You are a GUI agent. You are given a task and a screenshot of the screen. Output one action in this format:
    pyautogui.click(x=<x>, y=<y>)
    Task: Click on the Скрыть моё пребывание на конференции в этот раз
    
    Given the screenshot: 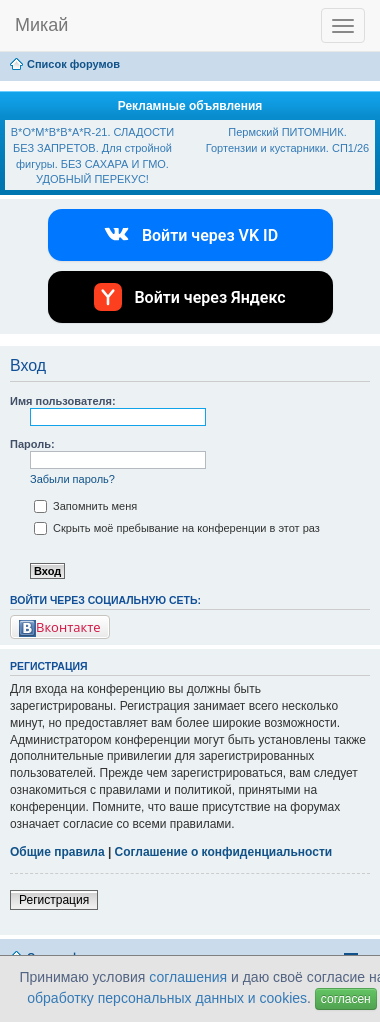 What is the action you would take?
    pyautogui.click(x=177, y=528)
    